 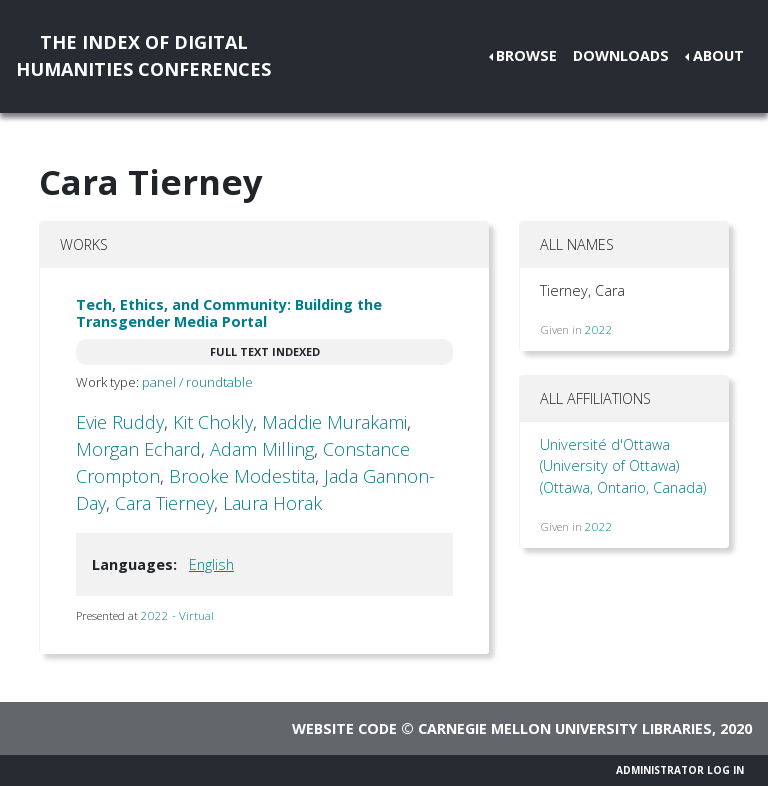 I want to click on Website code, so click(x=344, y=728).